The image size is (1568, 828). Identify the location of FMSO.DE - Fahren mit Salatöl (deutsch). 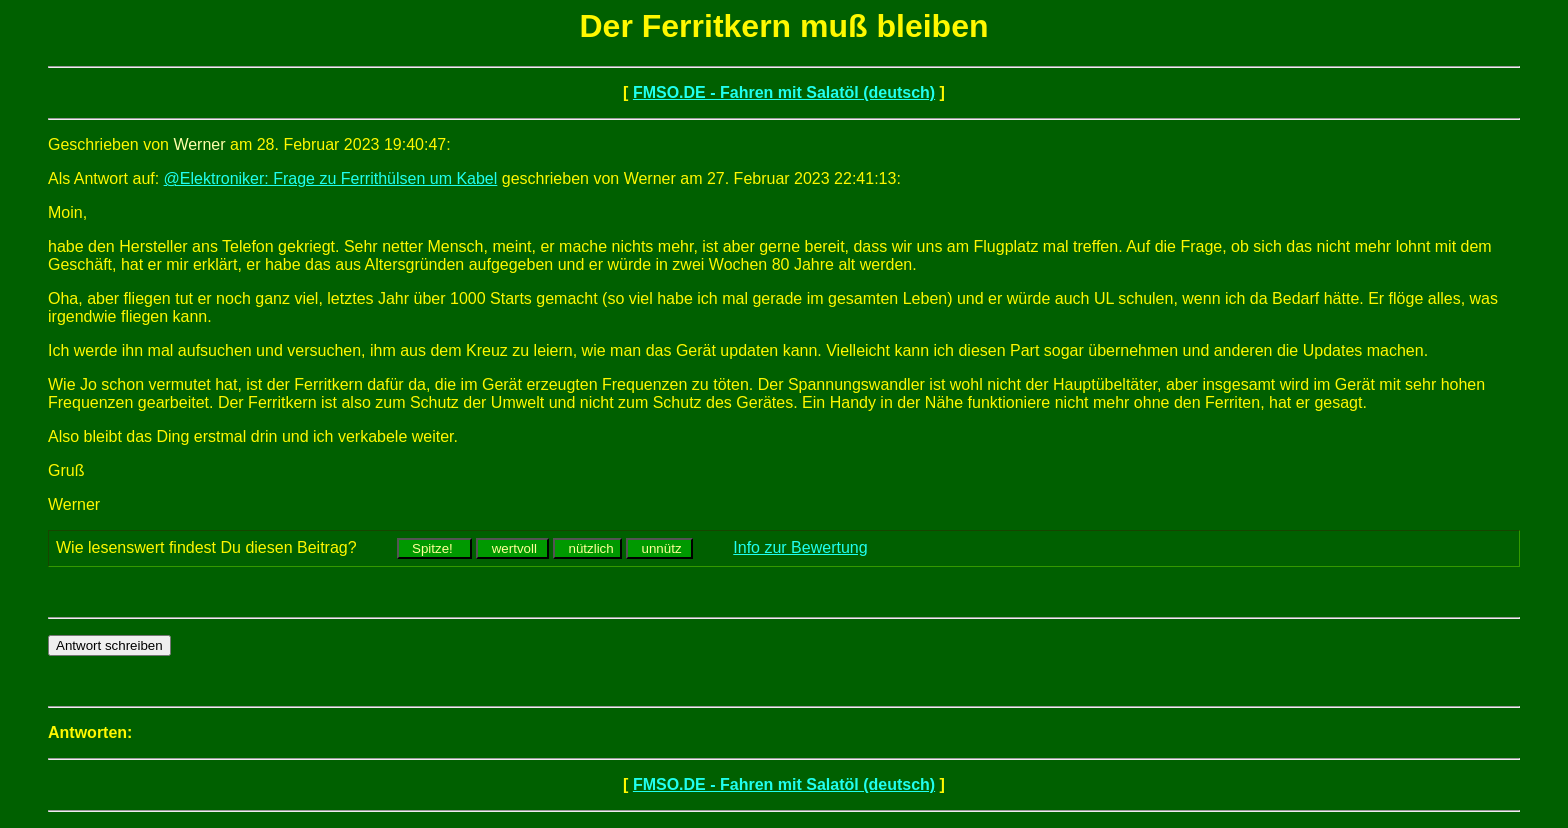
(784, 92).